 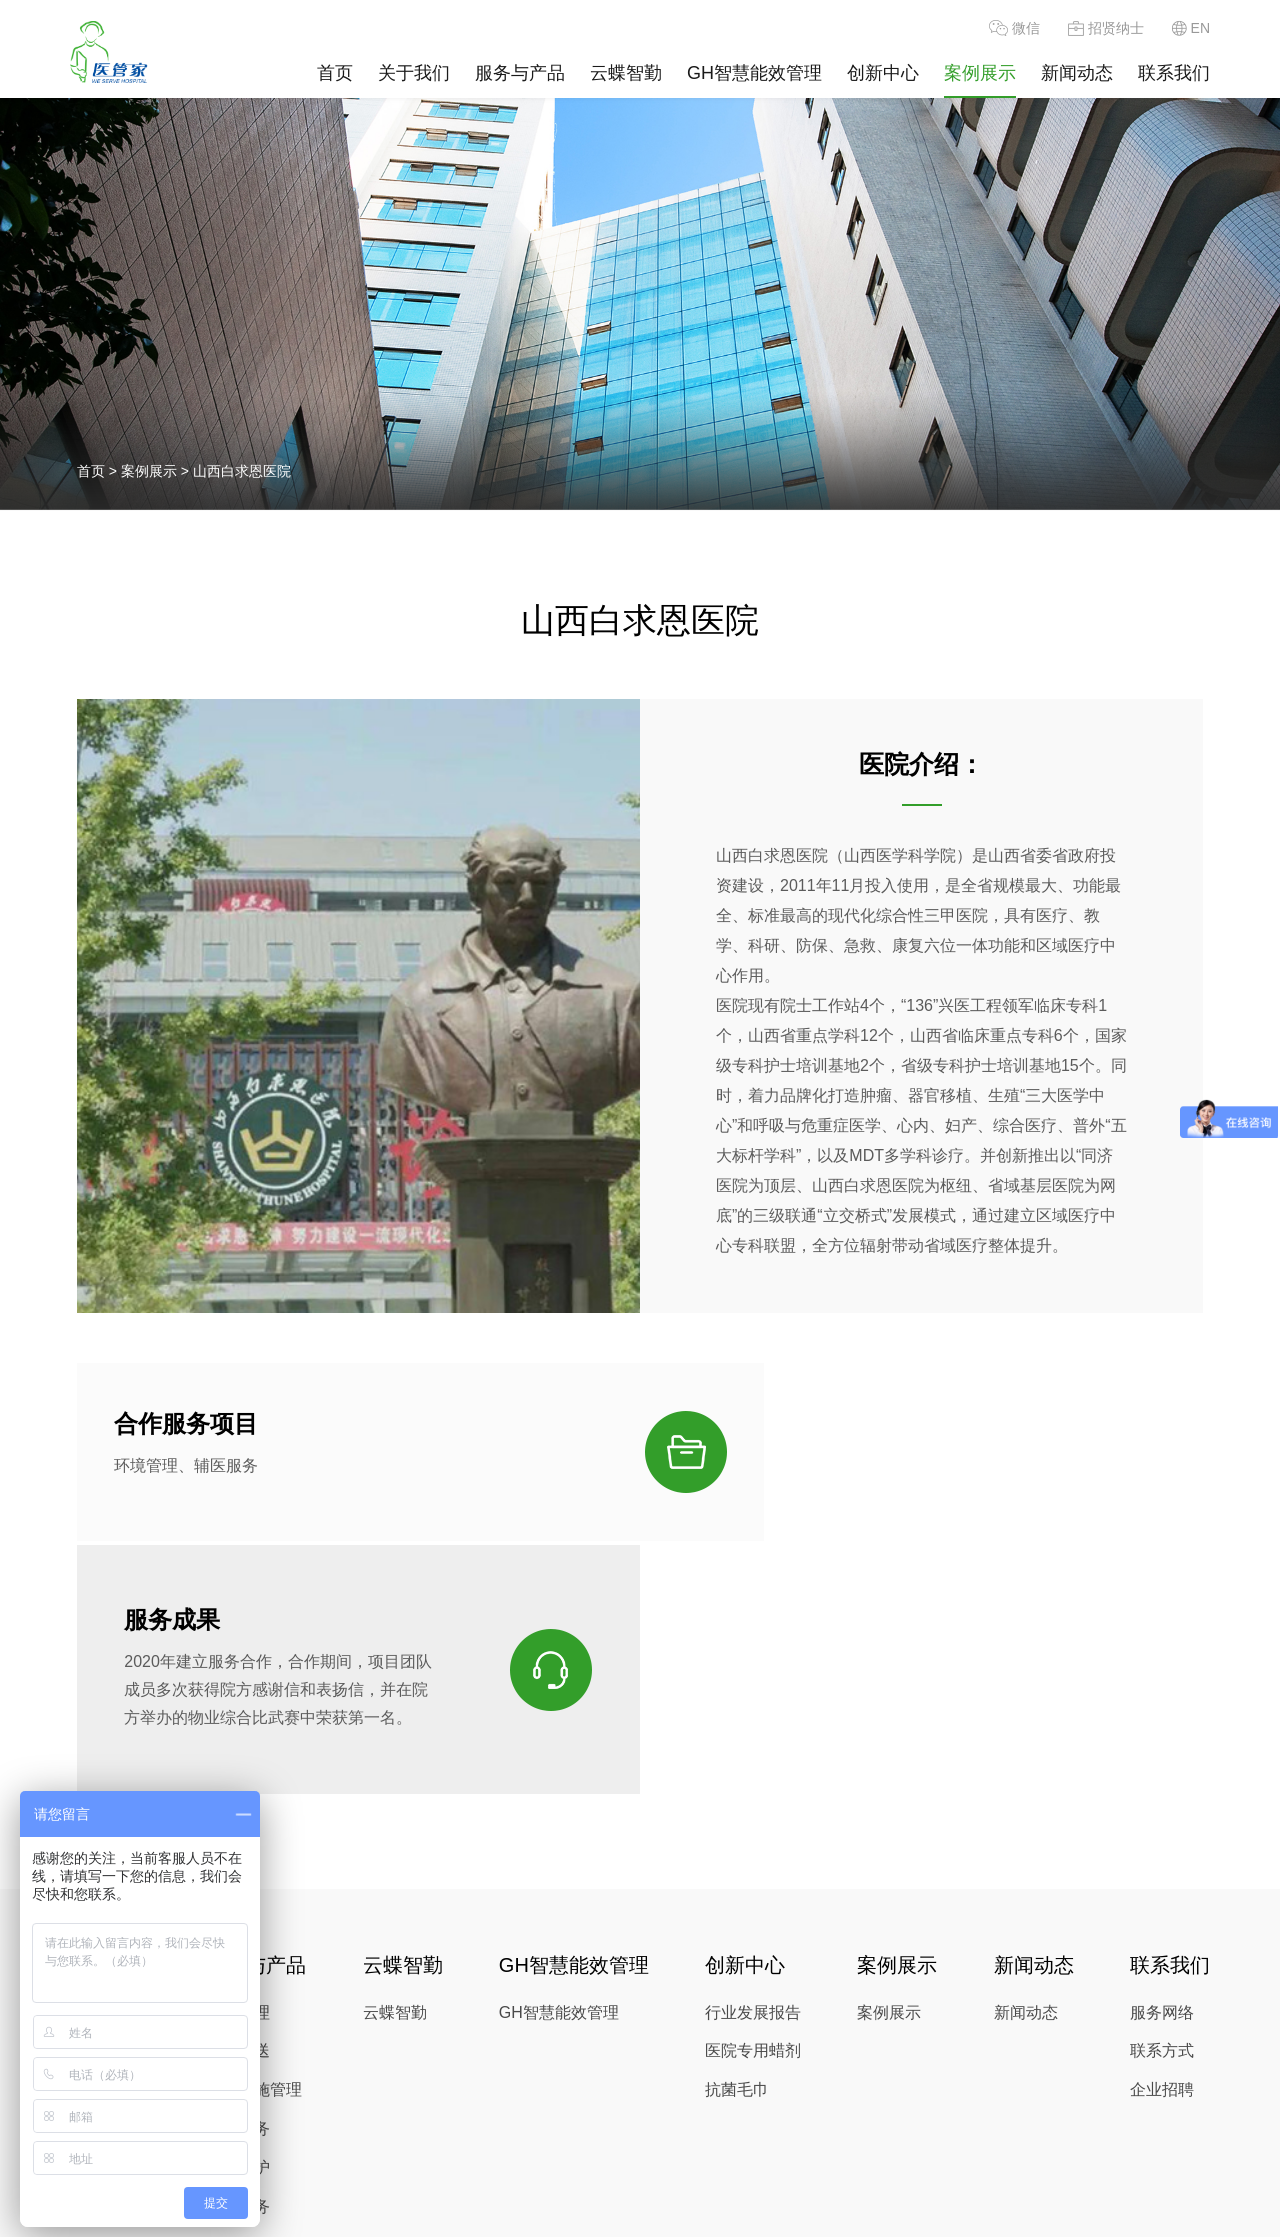 What do you see at coordinates (1162, 1869) in the screenshot?
I see `联系方式` at bounding box center [1162, 1869].